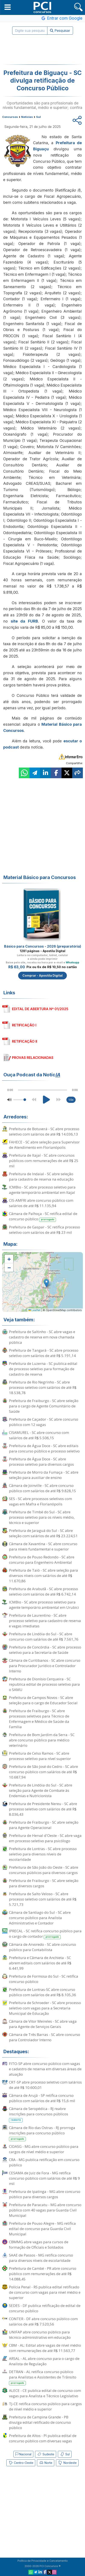 Image resolution: width=85 pixels, height=2576 pixels. I want to click on Prefeitura de Indaial - SC abre seleção para cadastro de reserva na educação, so click(41, 1176).